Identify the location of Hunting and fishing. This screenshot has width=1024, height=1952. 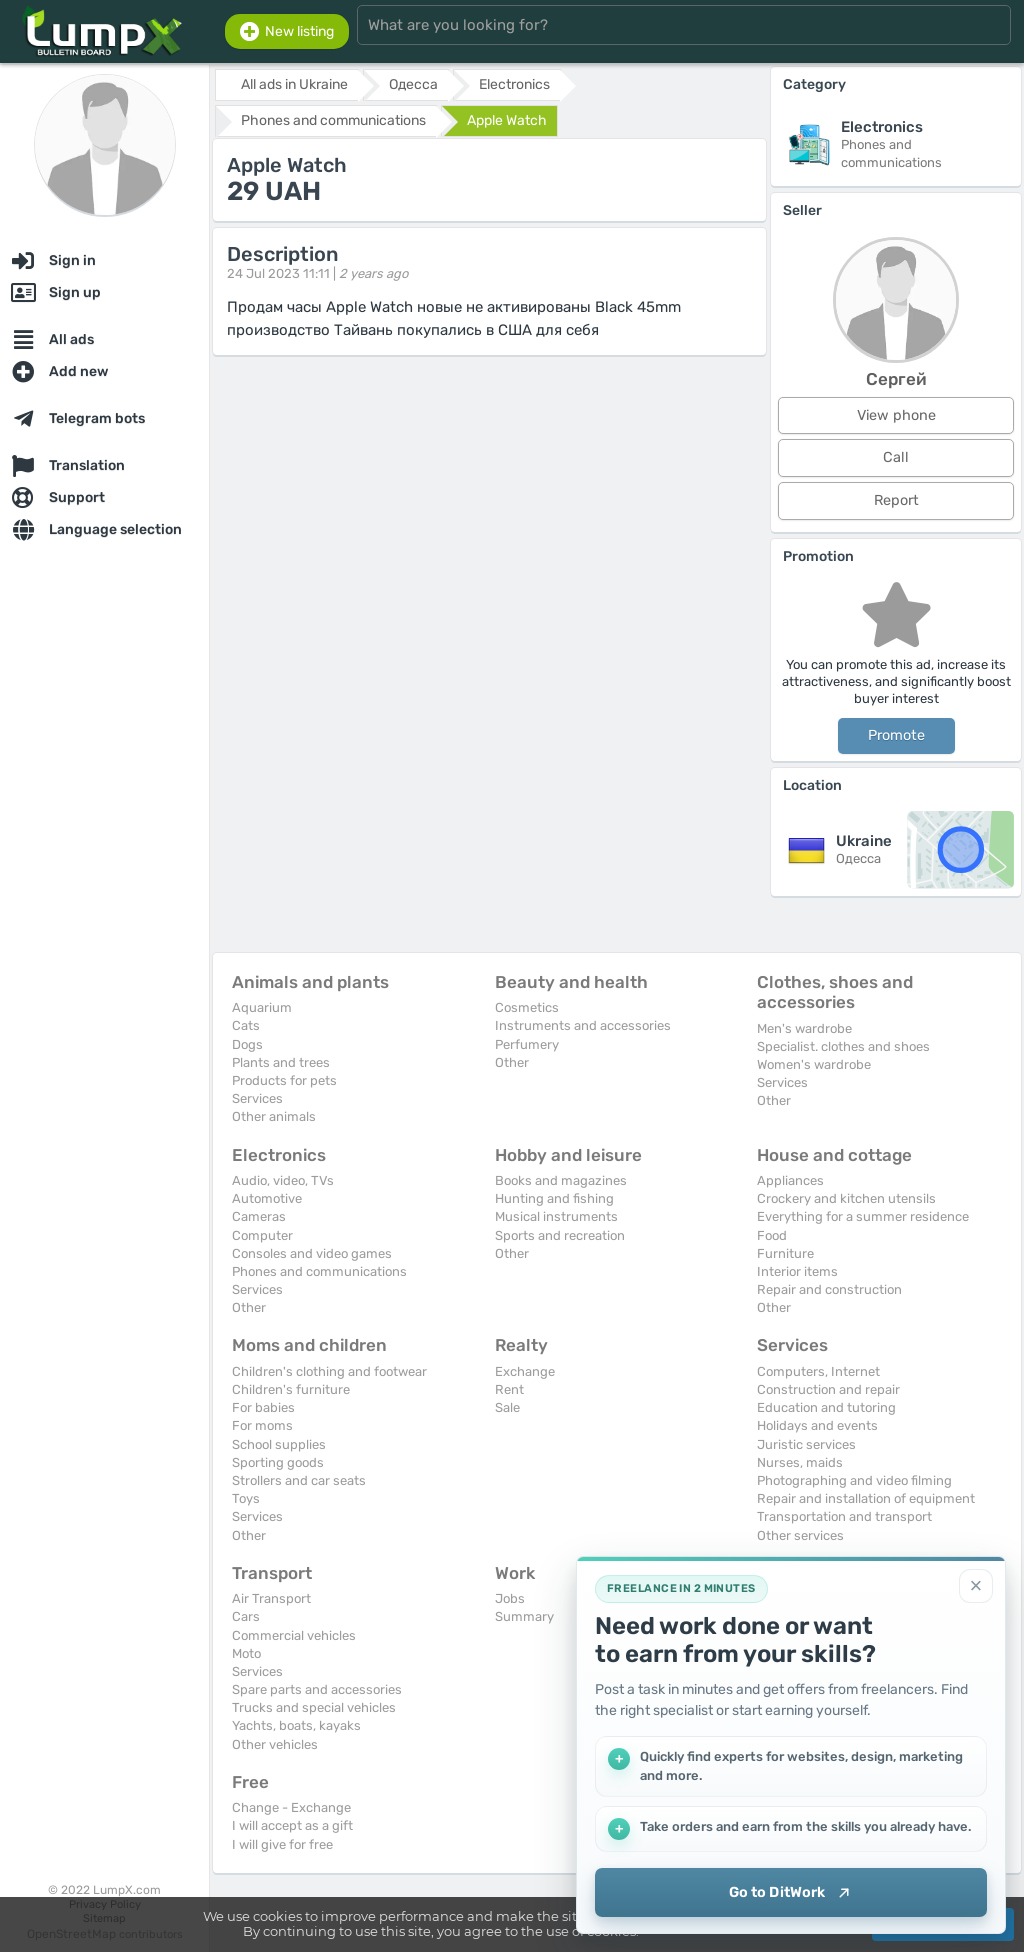
(554, 1198).